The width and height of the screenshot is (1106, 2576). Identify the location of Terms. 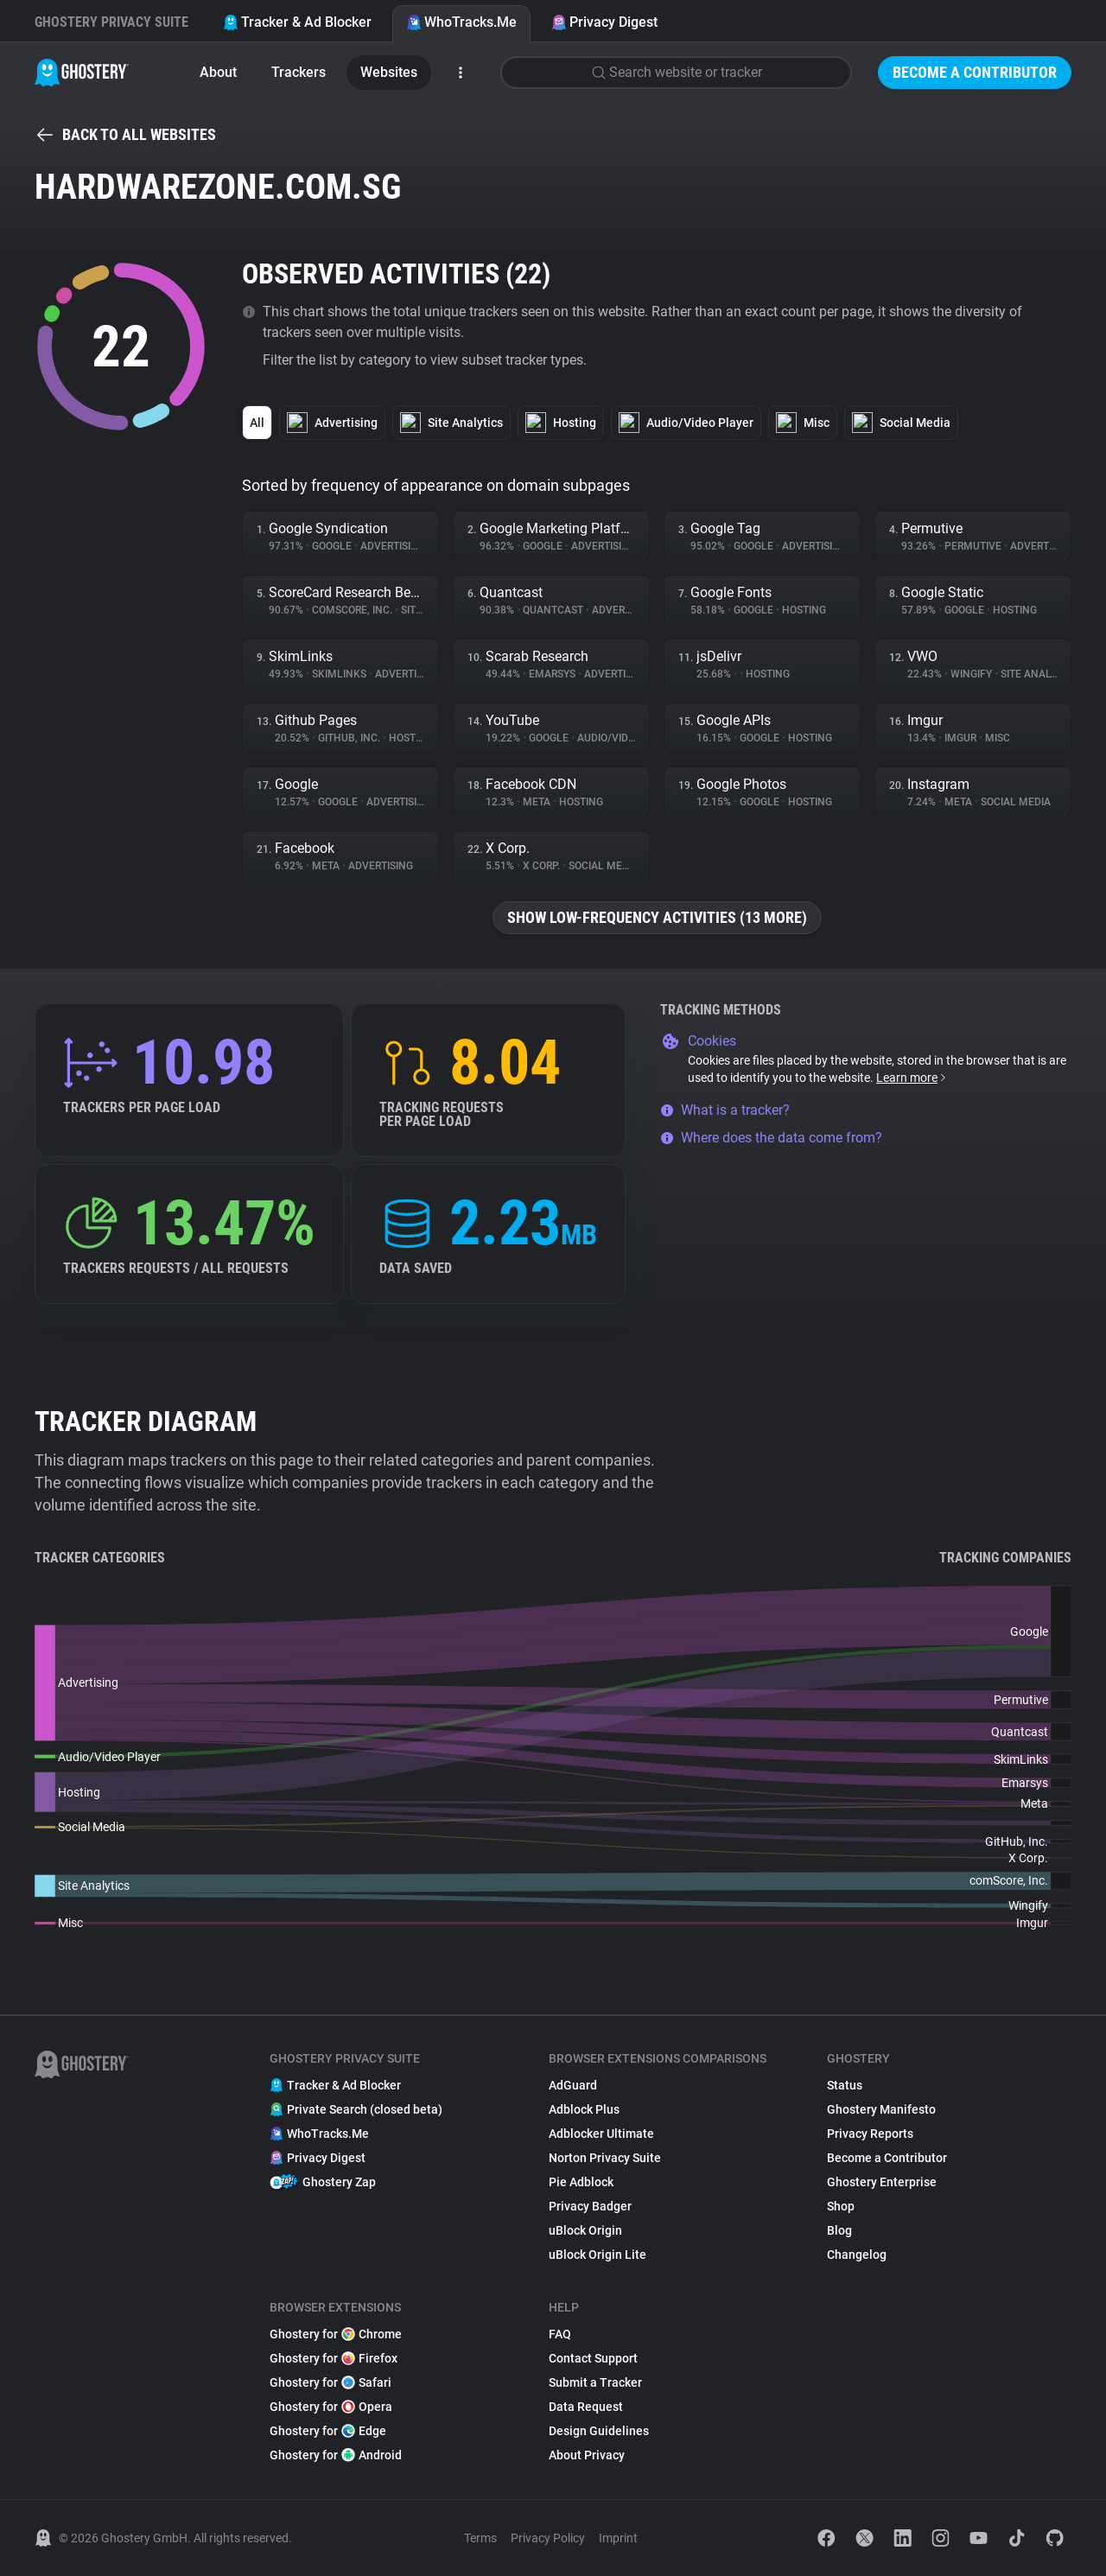
(480, 2538).